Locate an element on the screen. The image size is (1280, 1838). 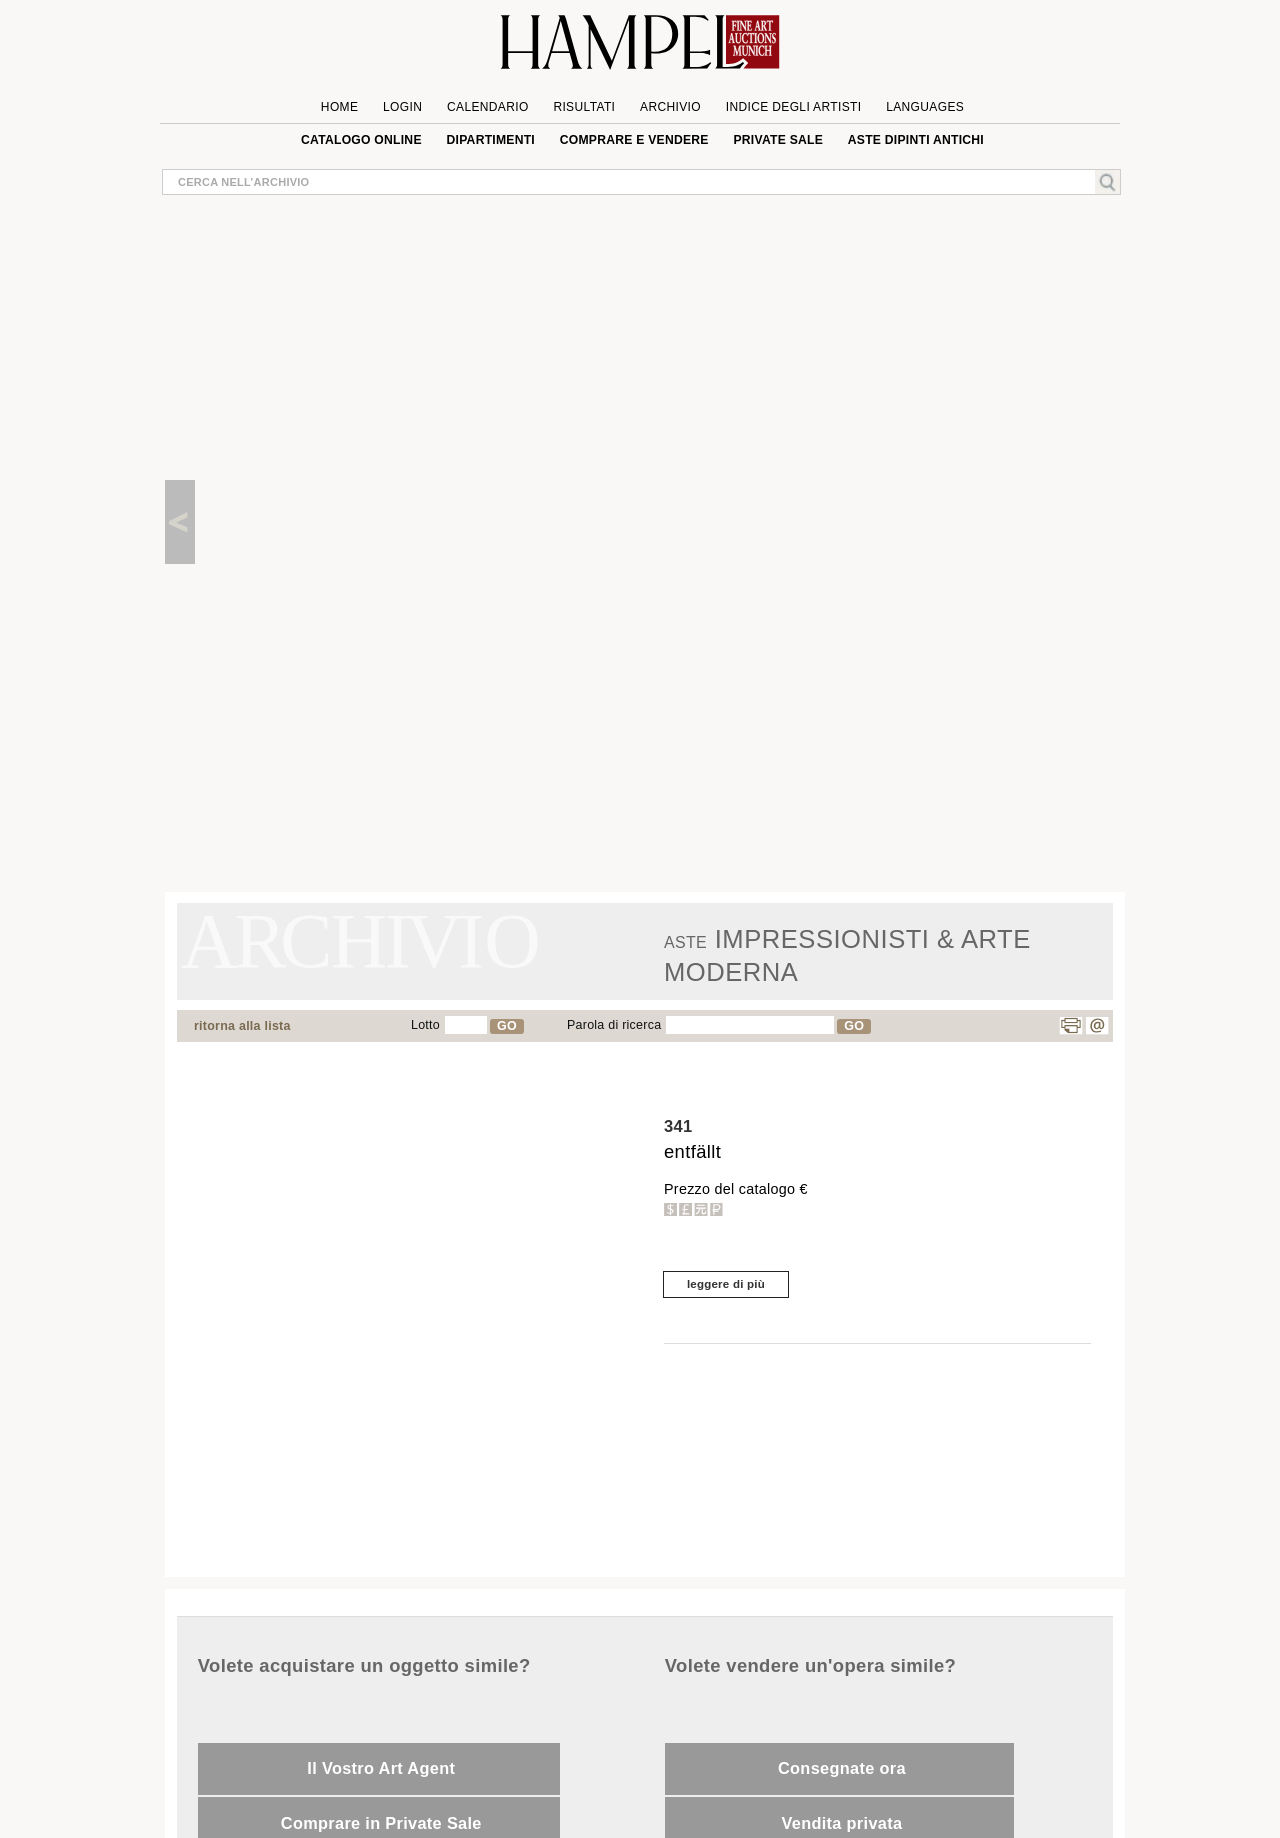
private sale is located at coordinates (778, 140).